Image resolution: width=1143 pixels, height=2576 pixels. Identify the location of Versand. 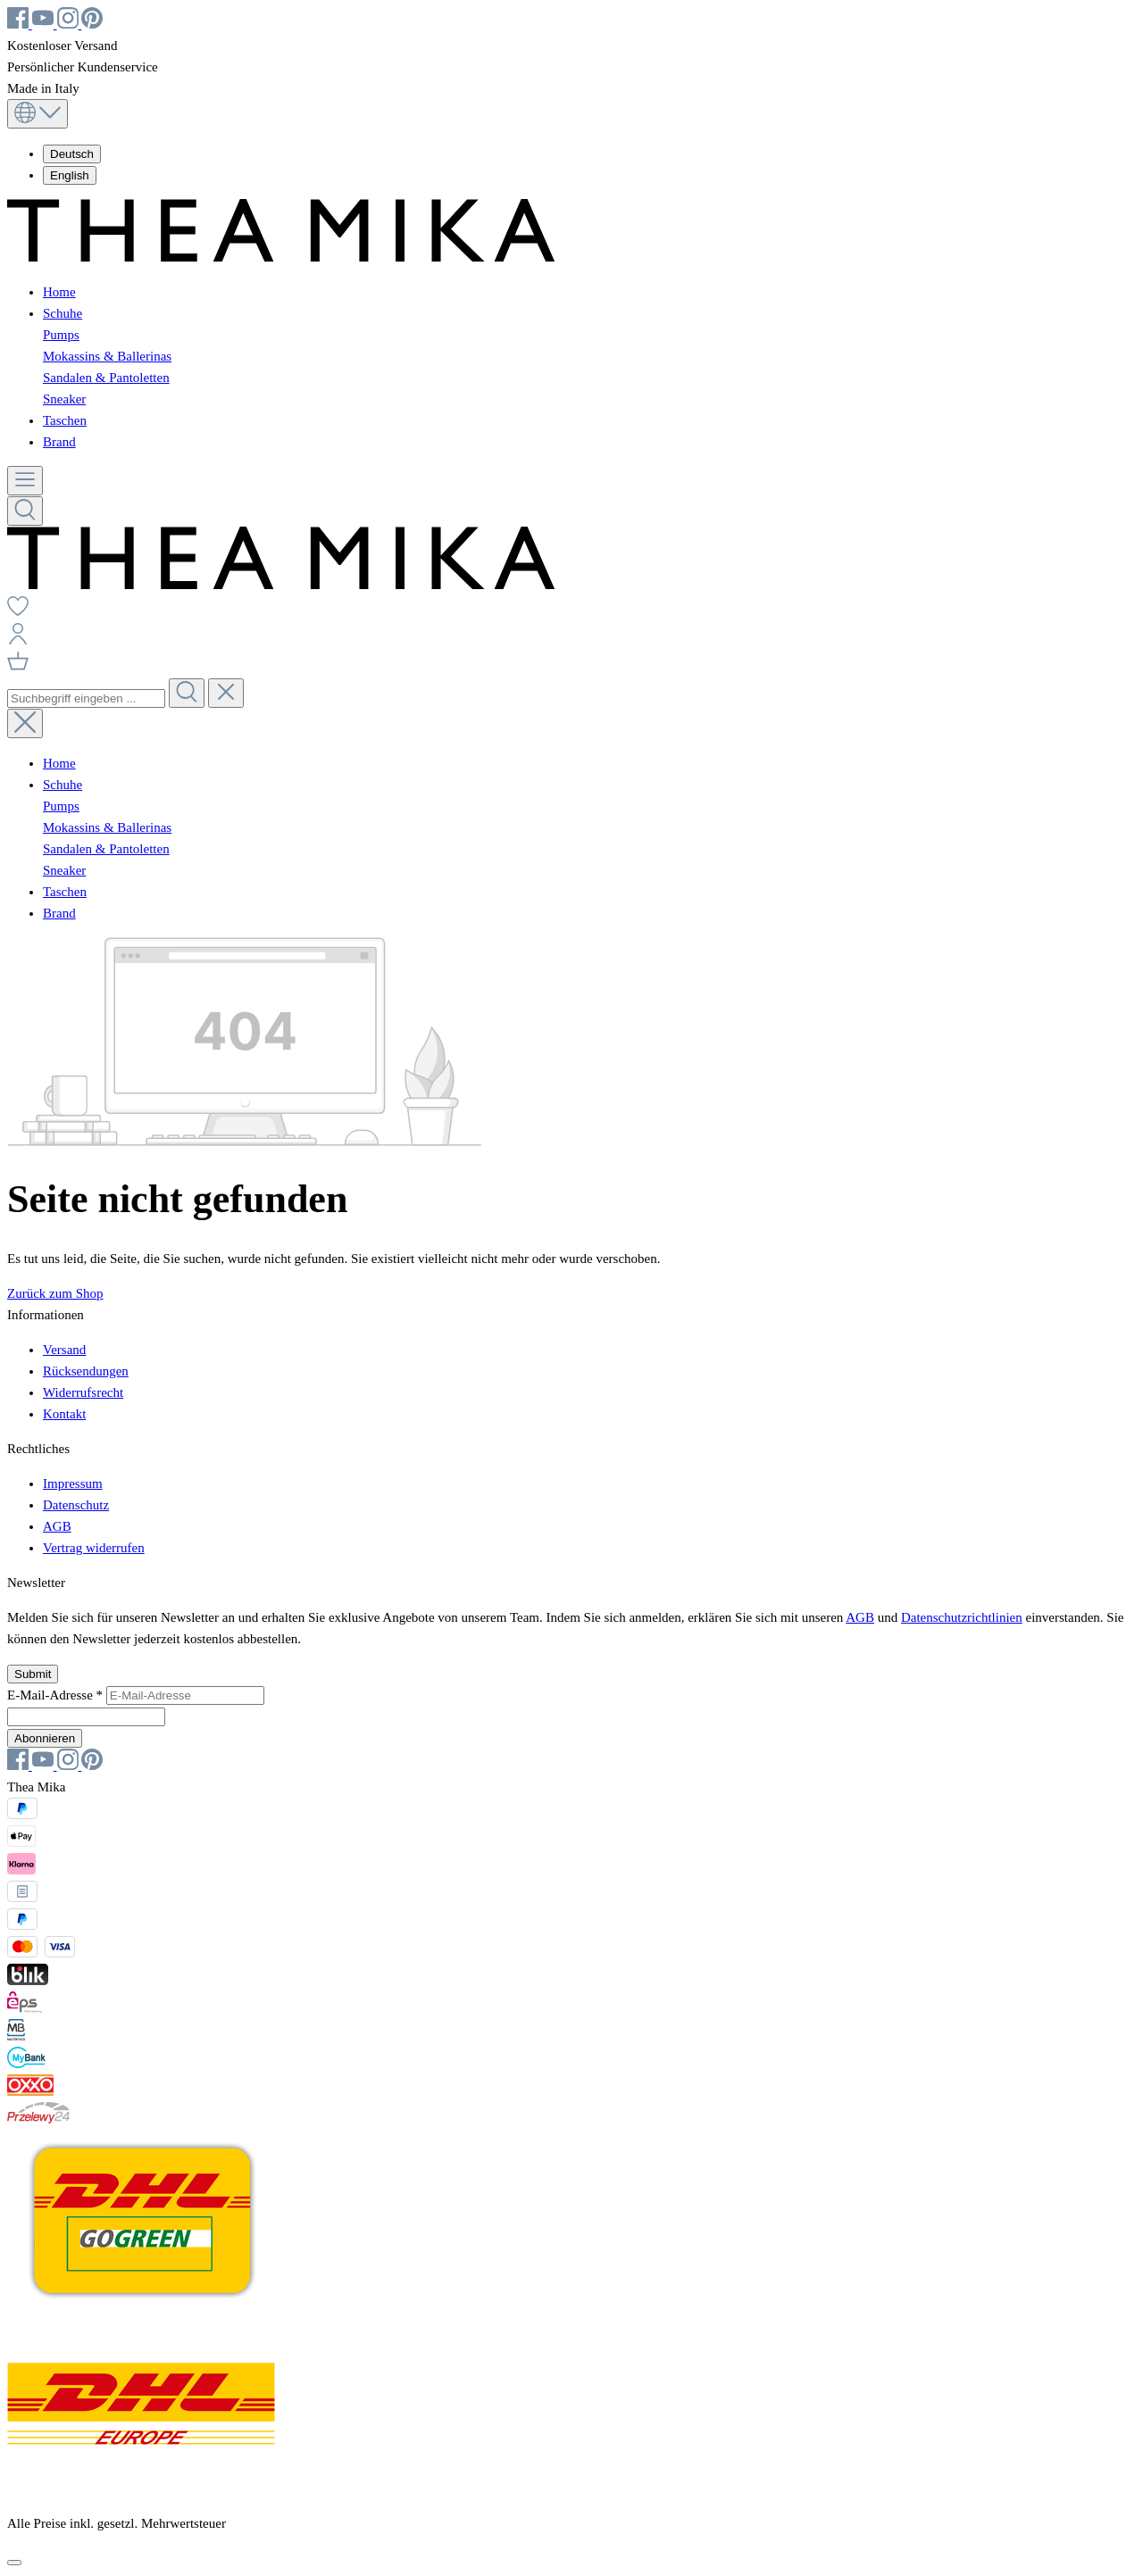
(64, 1349).